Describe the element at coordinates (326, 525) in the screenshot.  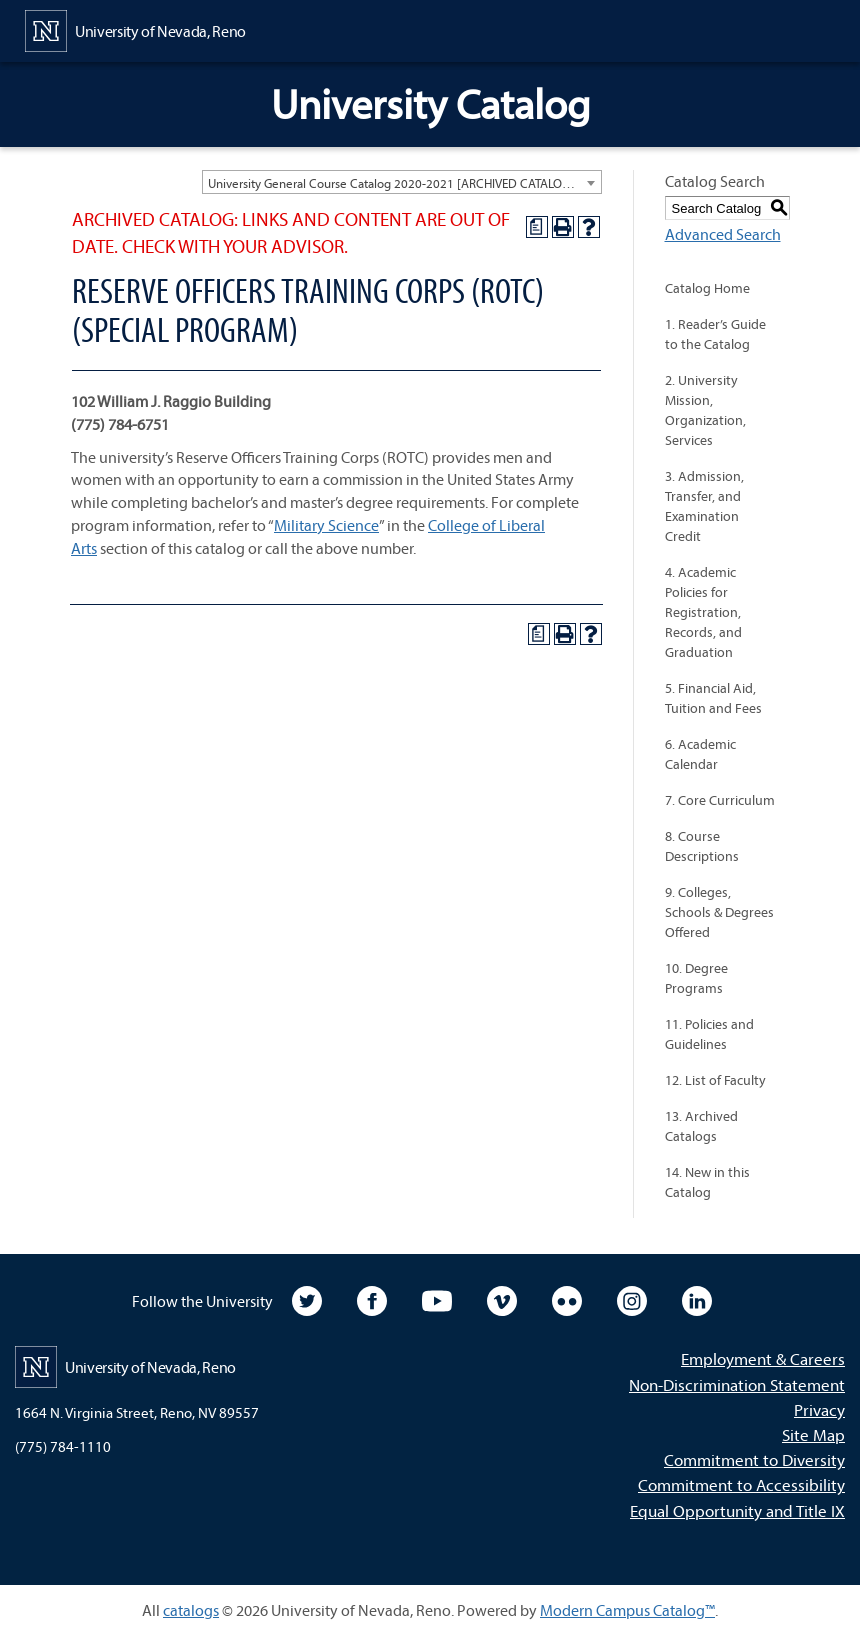
I see `Military Science` at that location.